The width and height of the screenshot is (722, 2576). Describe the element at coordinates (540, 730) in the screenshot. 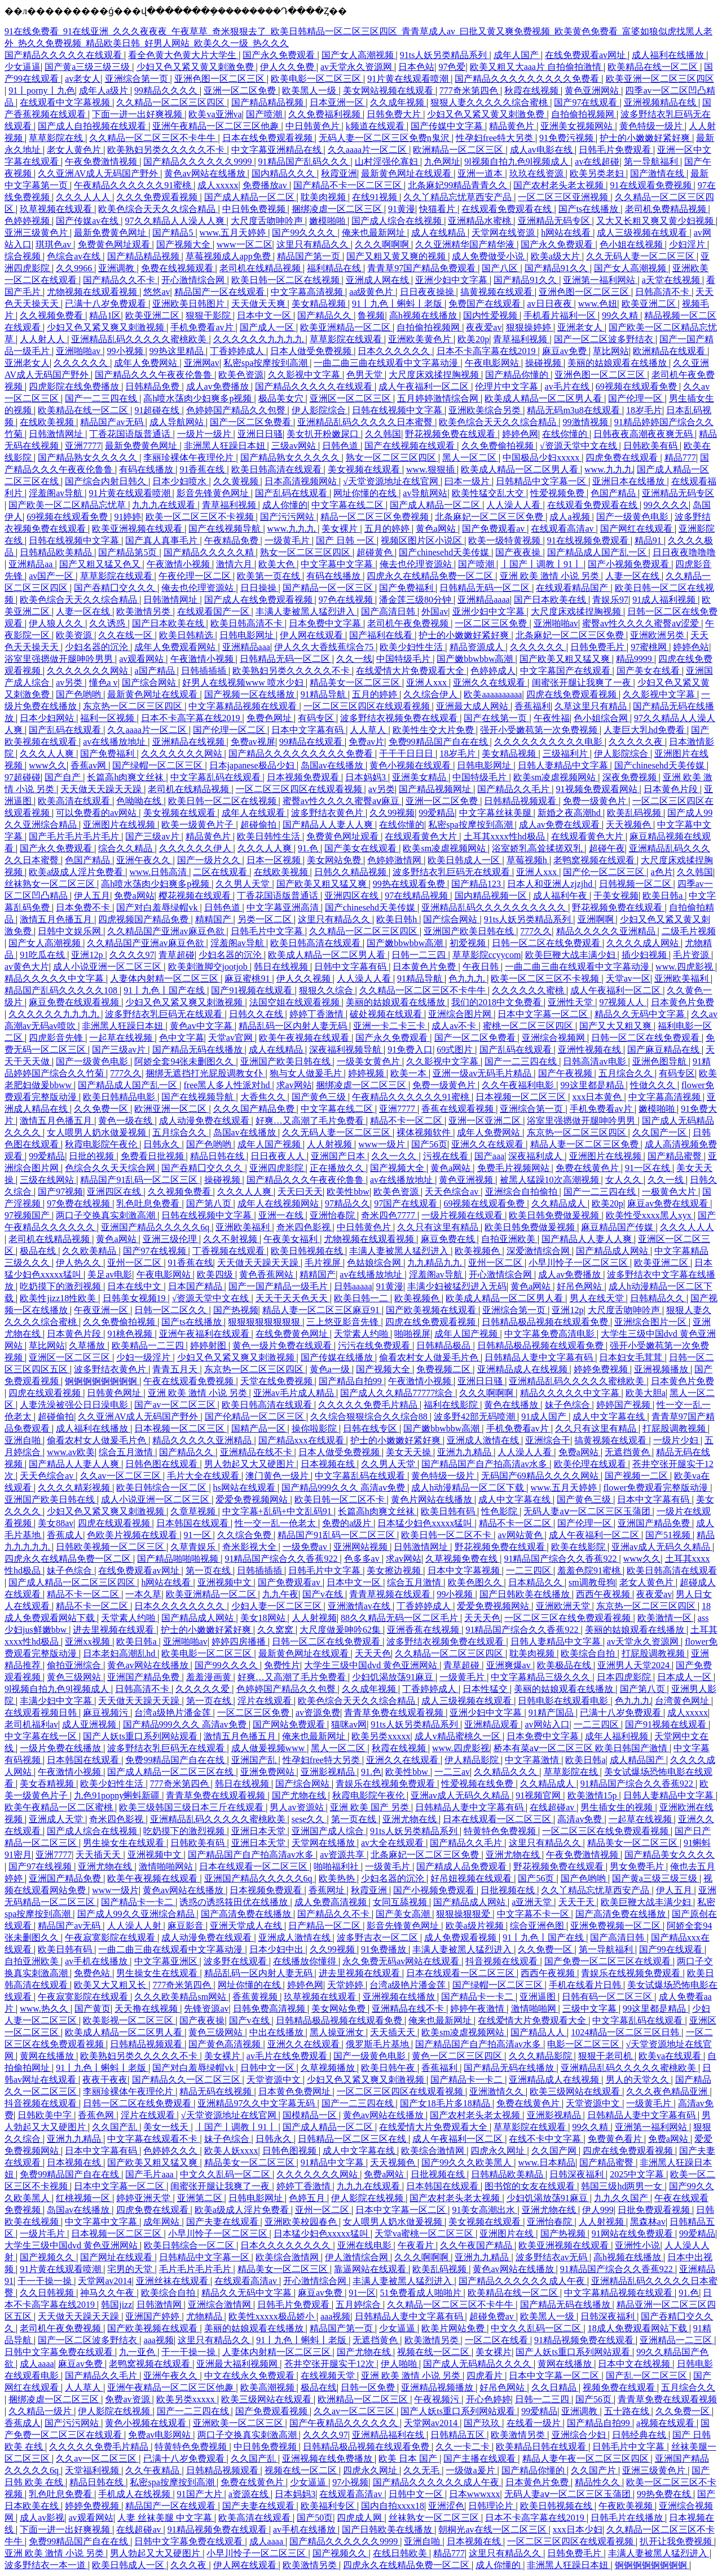

I see `强开小受嫩苞第一次免费视频` at that location.